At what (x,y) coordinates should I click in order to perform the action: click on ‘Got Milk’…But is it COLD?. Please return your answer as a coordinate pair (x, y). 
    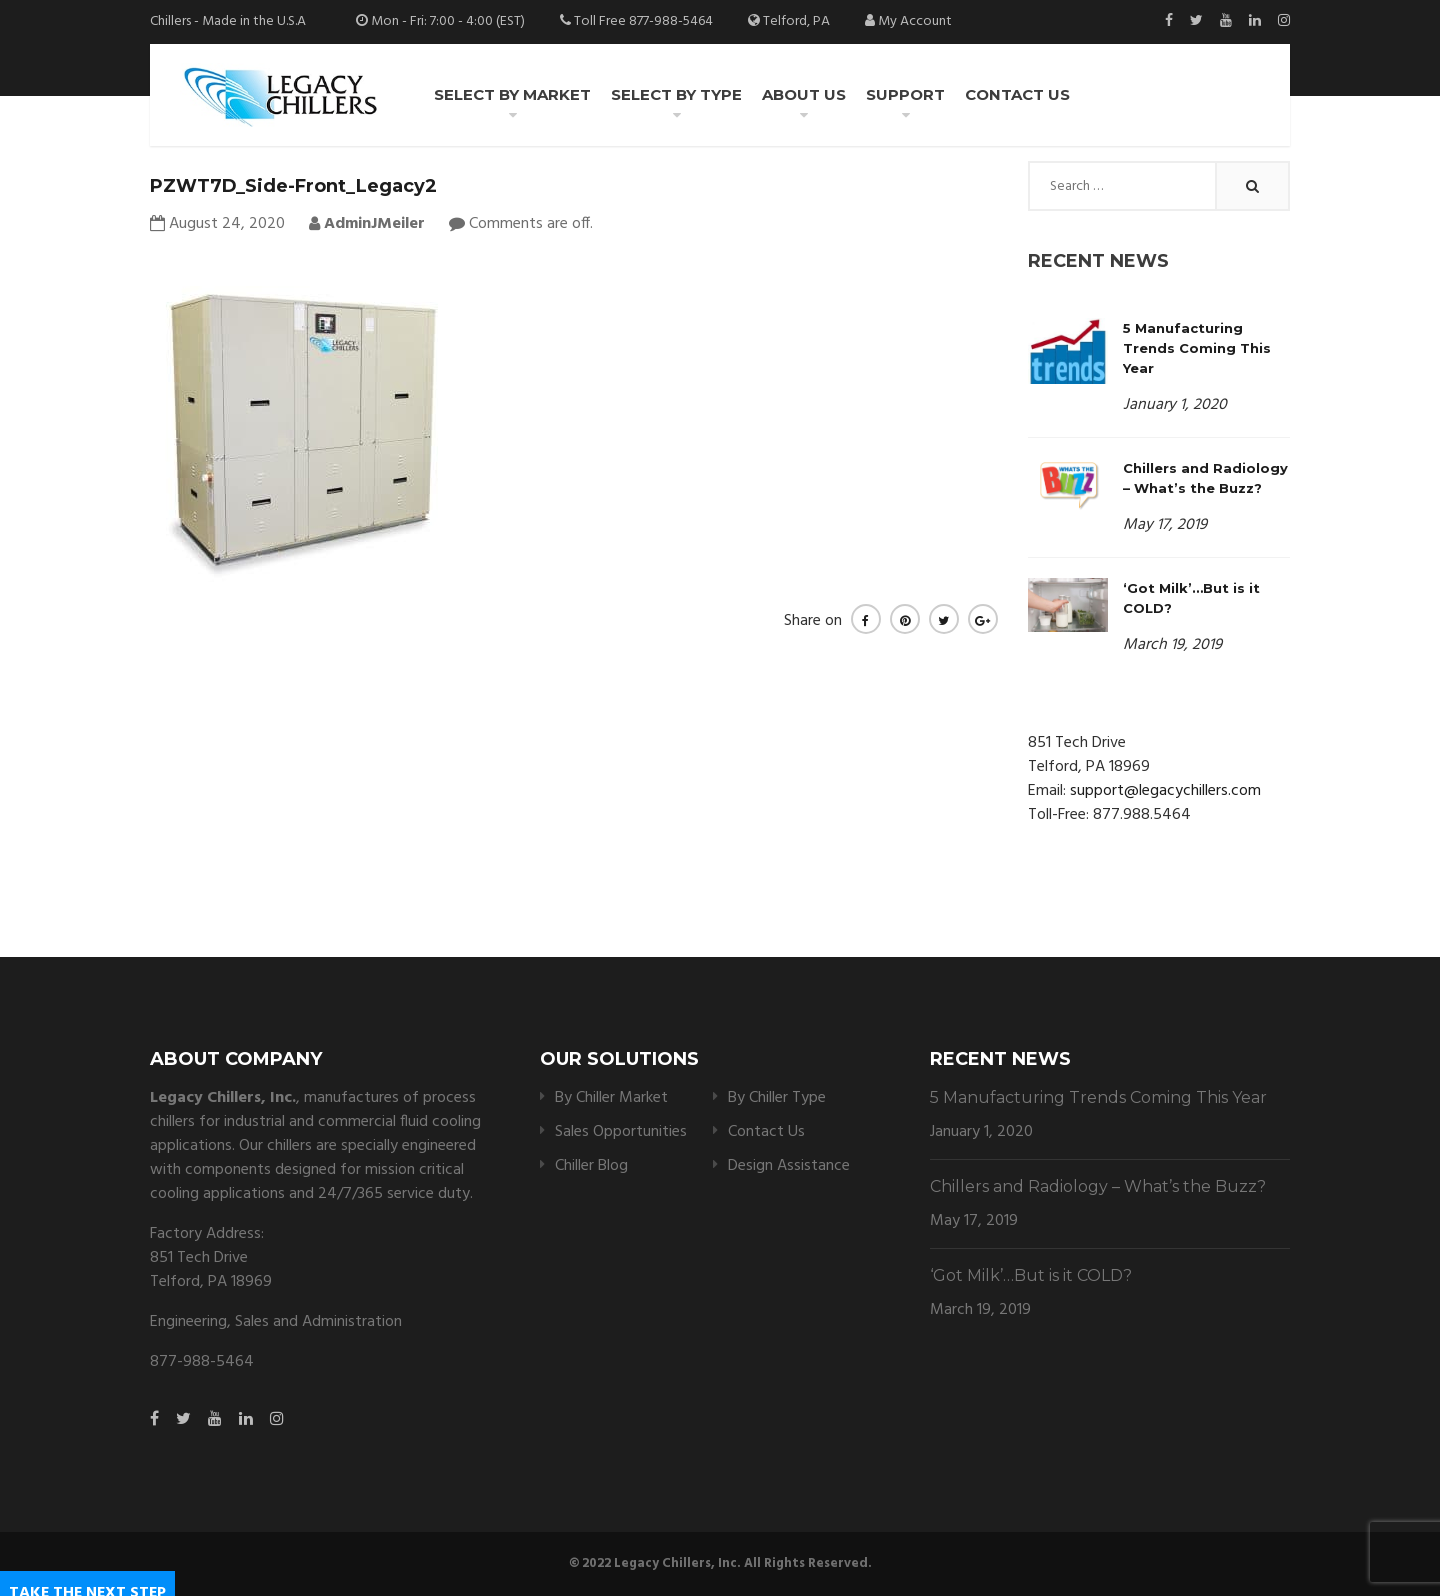
    Looking at the image, I should click on (1031, 1275).